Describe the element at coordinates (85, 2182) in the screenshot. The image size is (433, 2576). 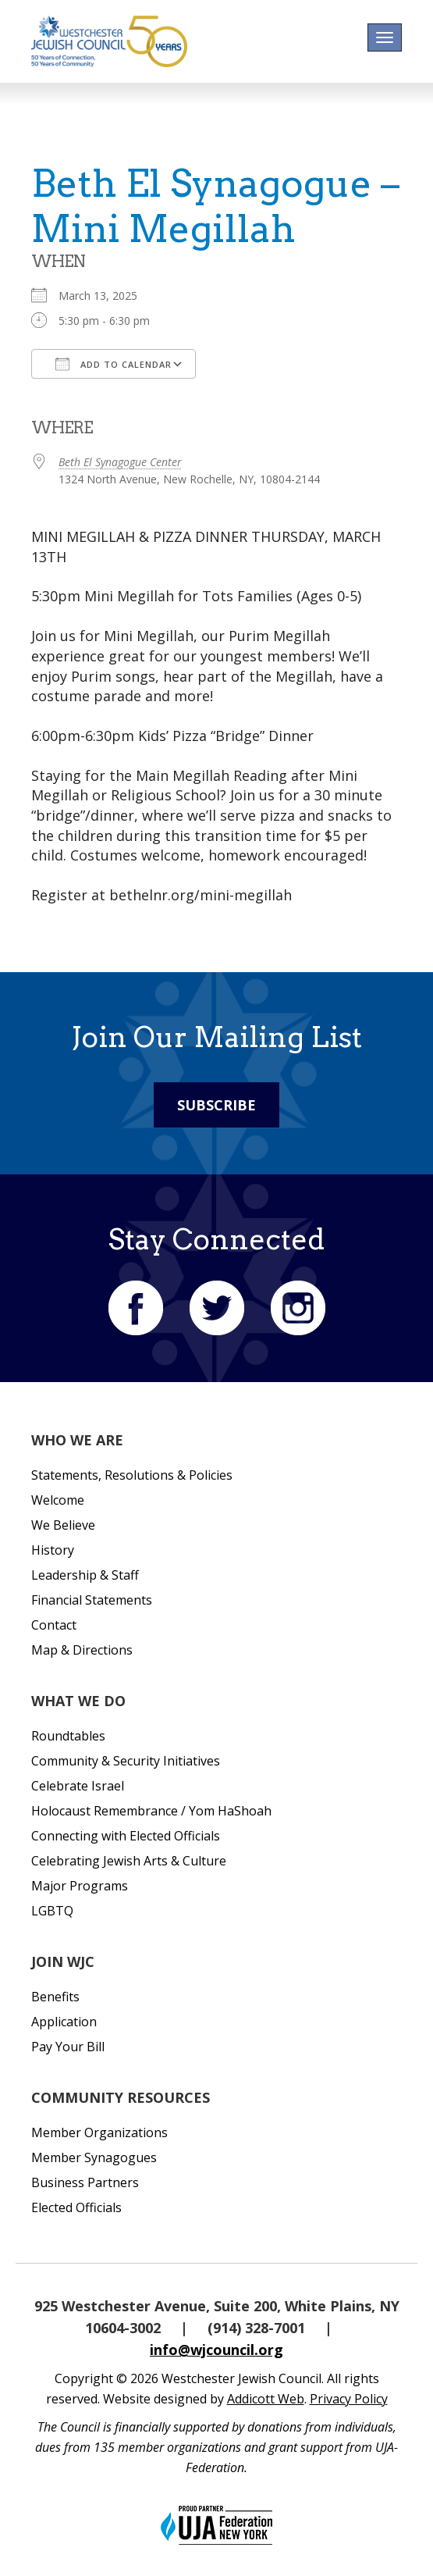
I see `Business Partners` at that location.